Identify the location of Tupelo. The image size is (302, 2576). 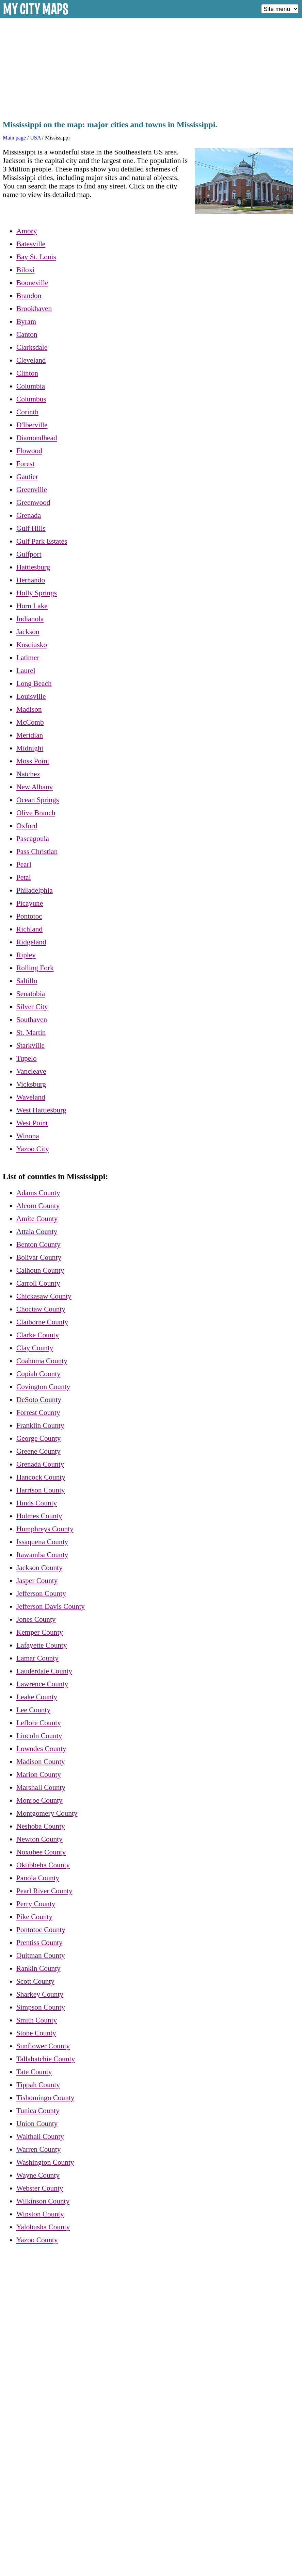
(26, 1058).